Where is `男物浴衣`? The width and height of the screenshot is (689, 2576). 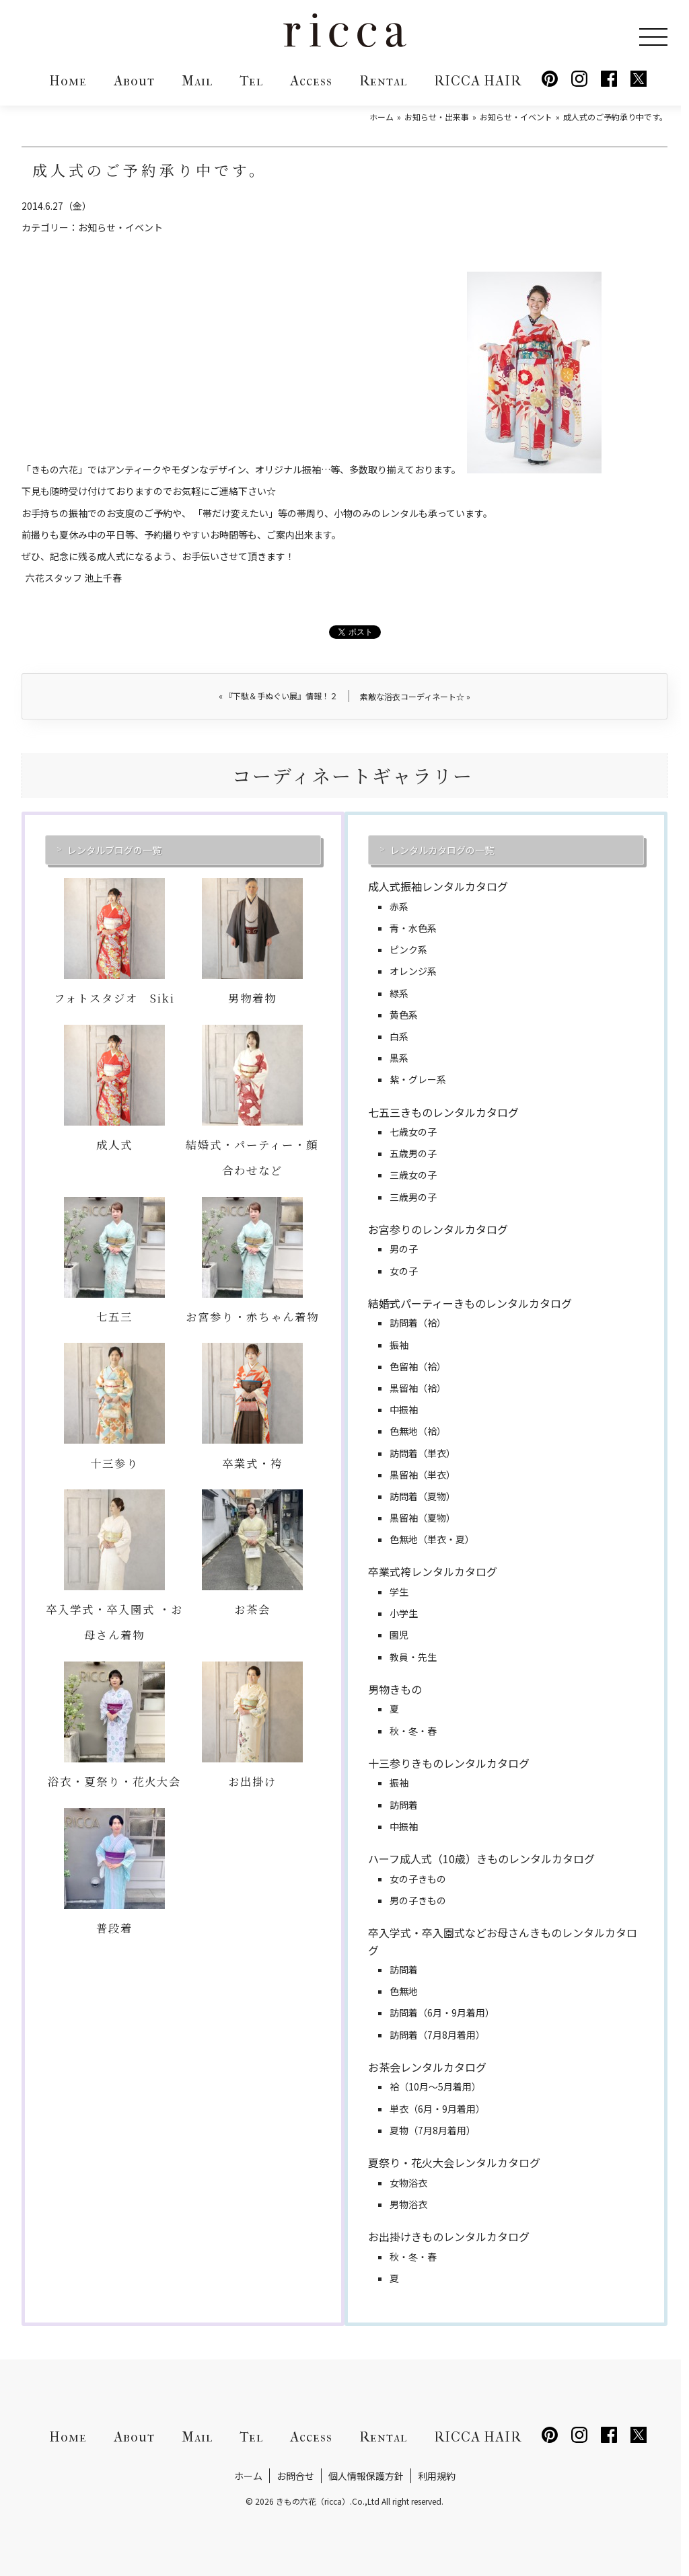 男物浴衣 is located at coordinates (408, 2204).